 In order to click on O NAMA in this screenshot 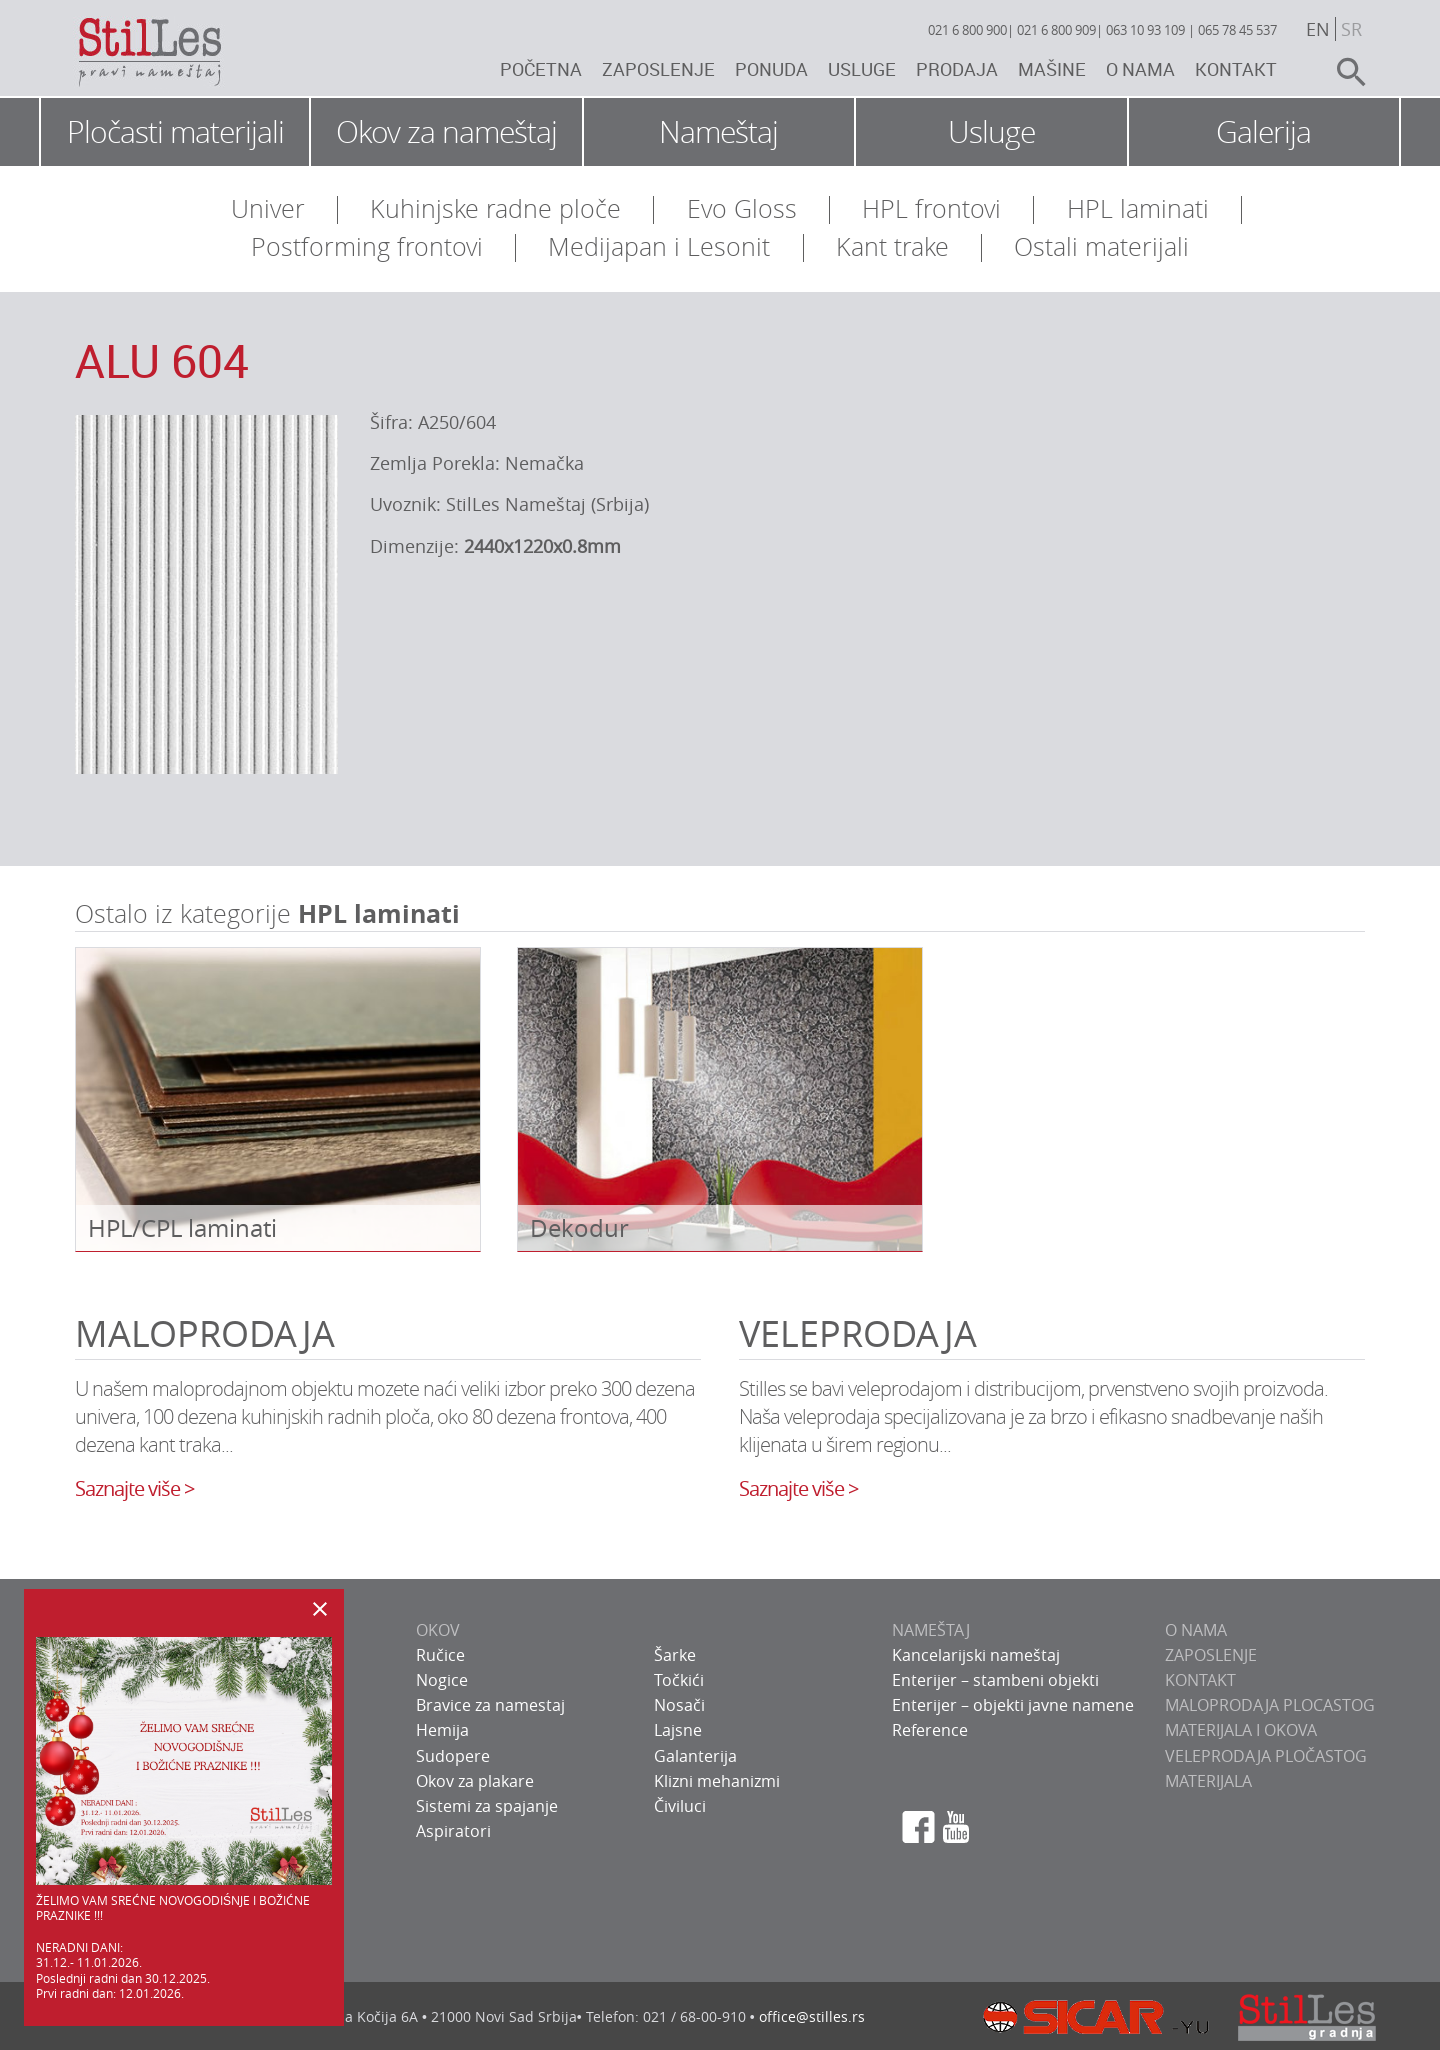, I will do `click(1196, 1630)`.